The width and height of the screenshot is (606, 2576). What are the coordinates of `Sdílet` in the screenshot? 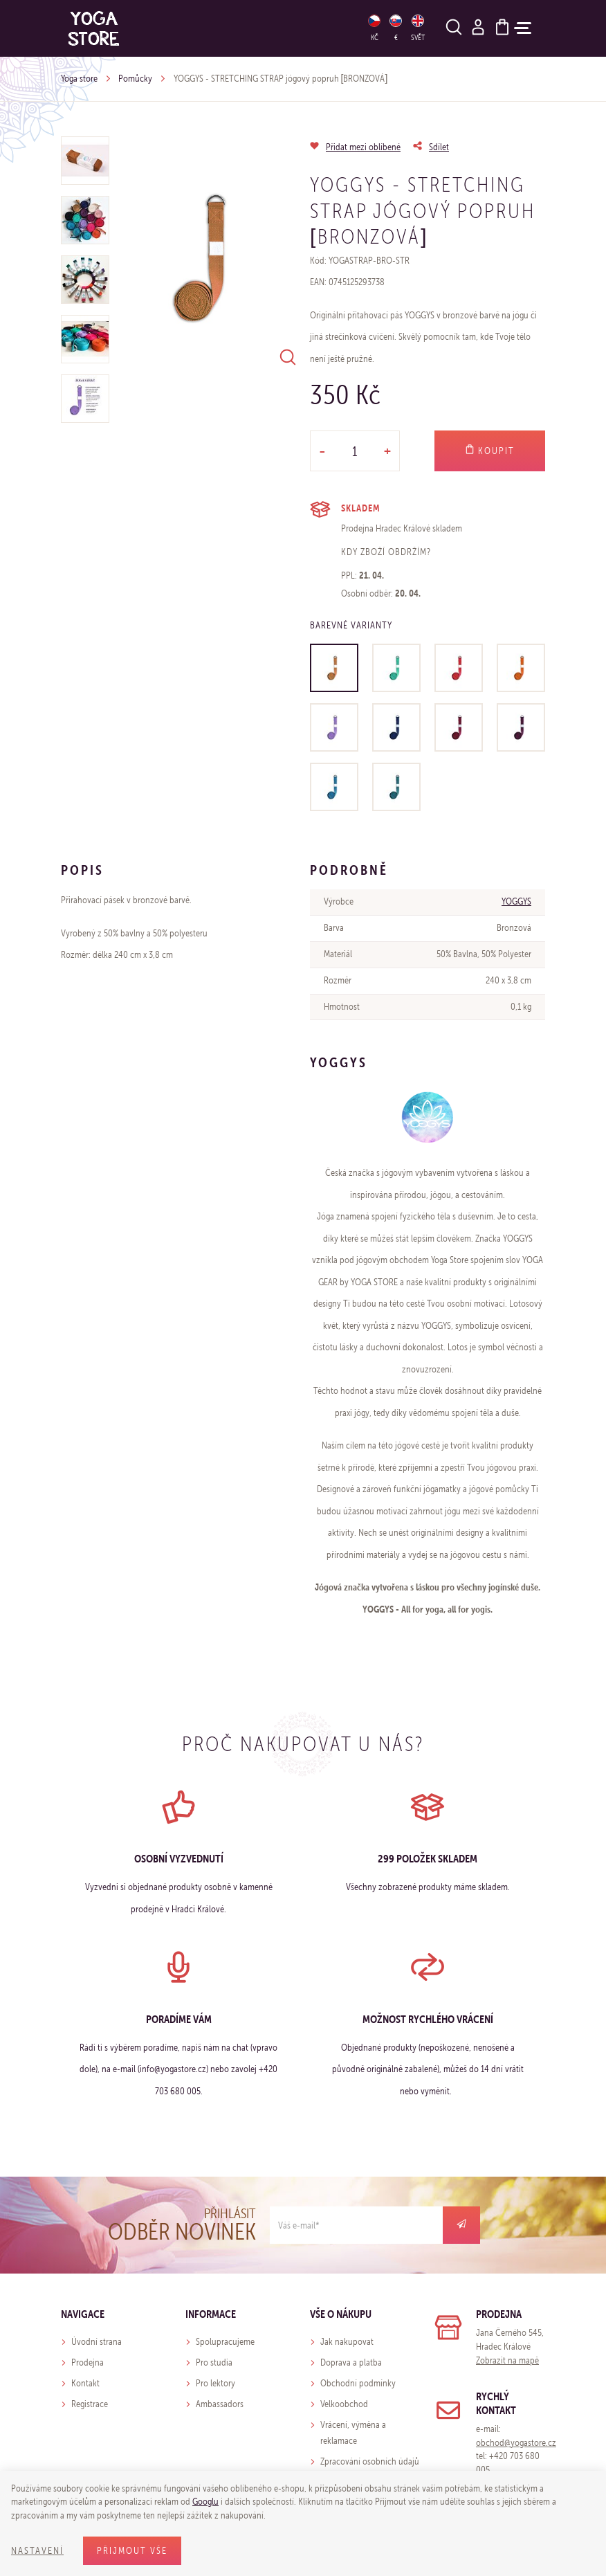 It's located at (439, 147).